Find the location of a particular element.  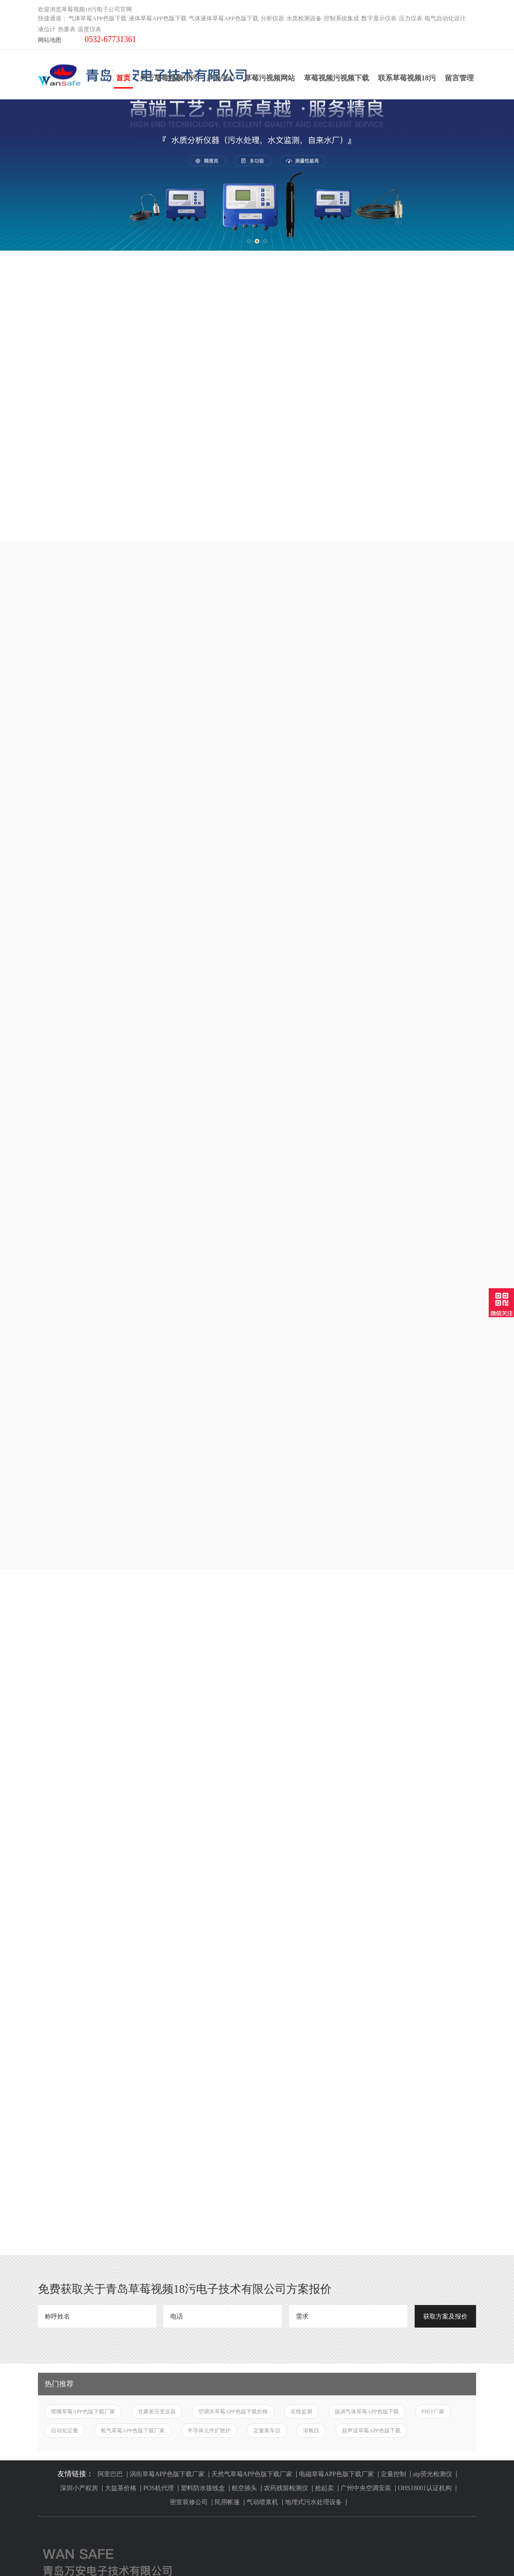

压力仪表 is located at coordinates (410, 18).